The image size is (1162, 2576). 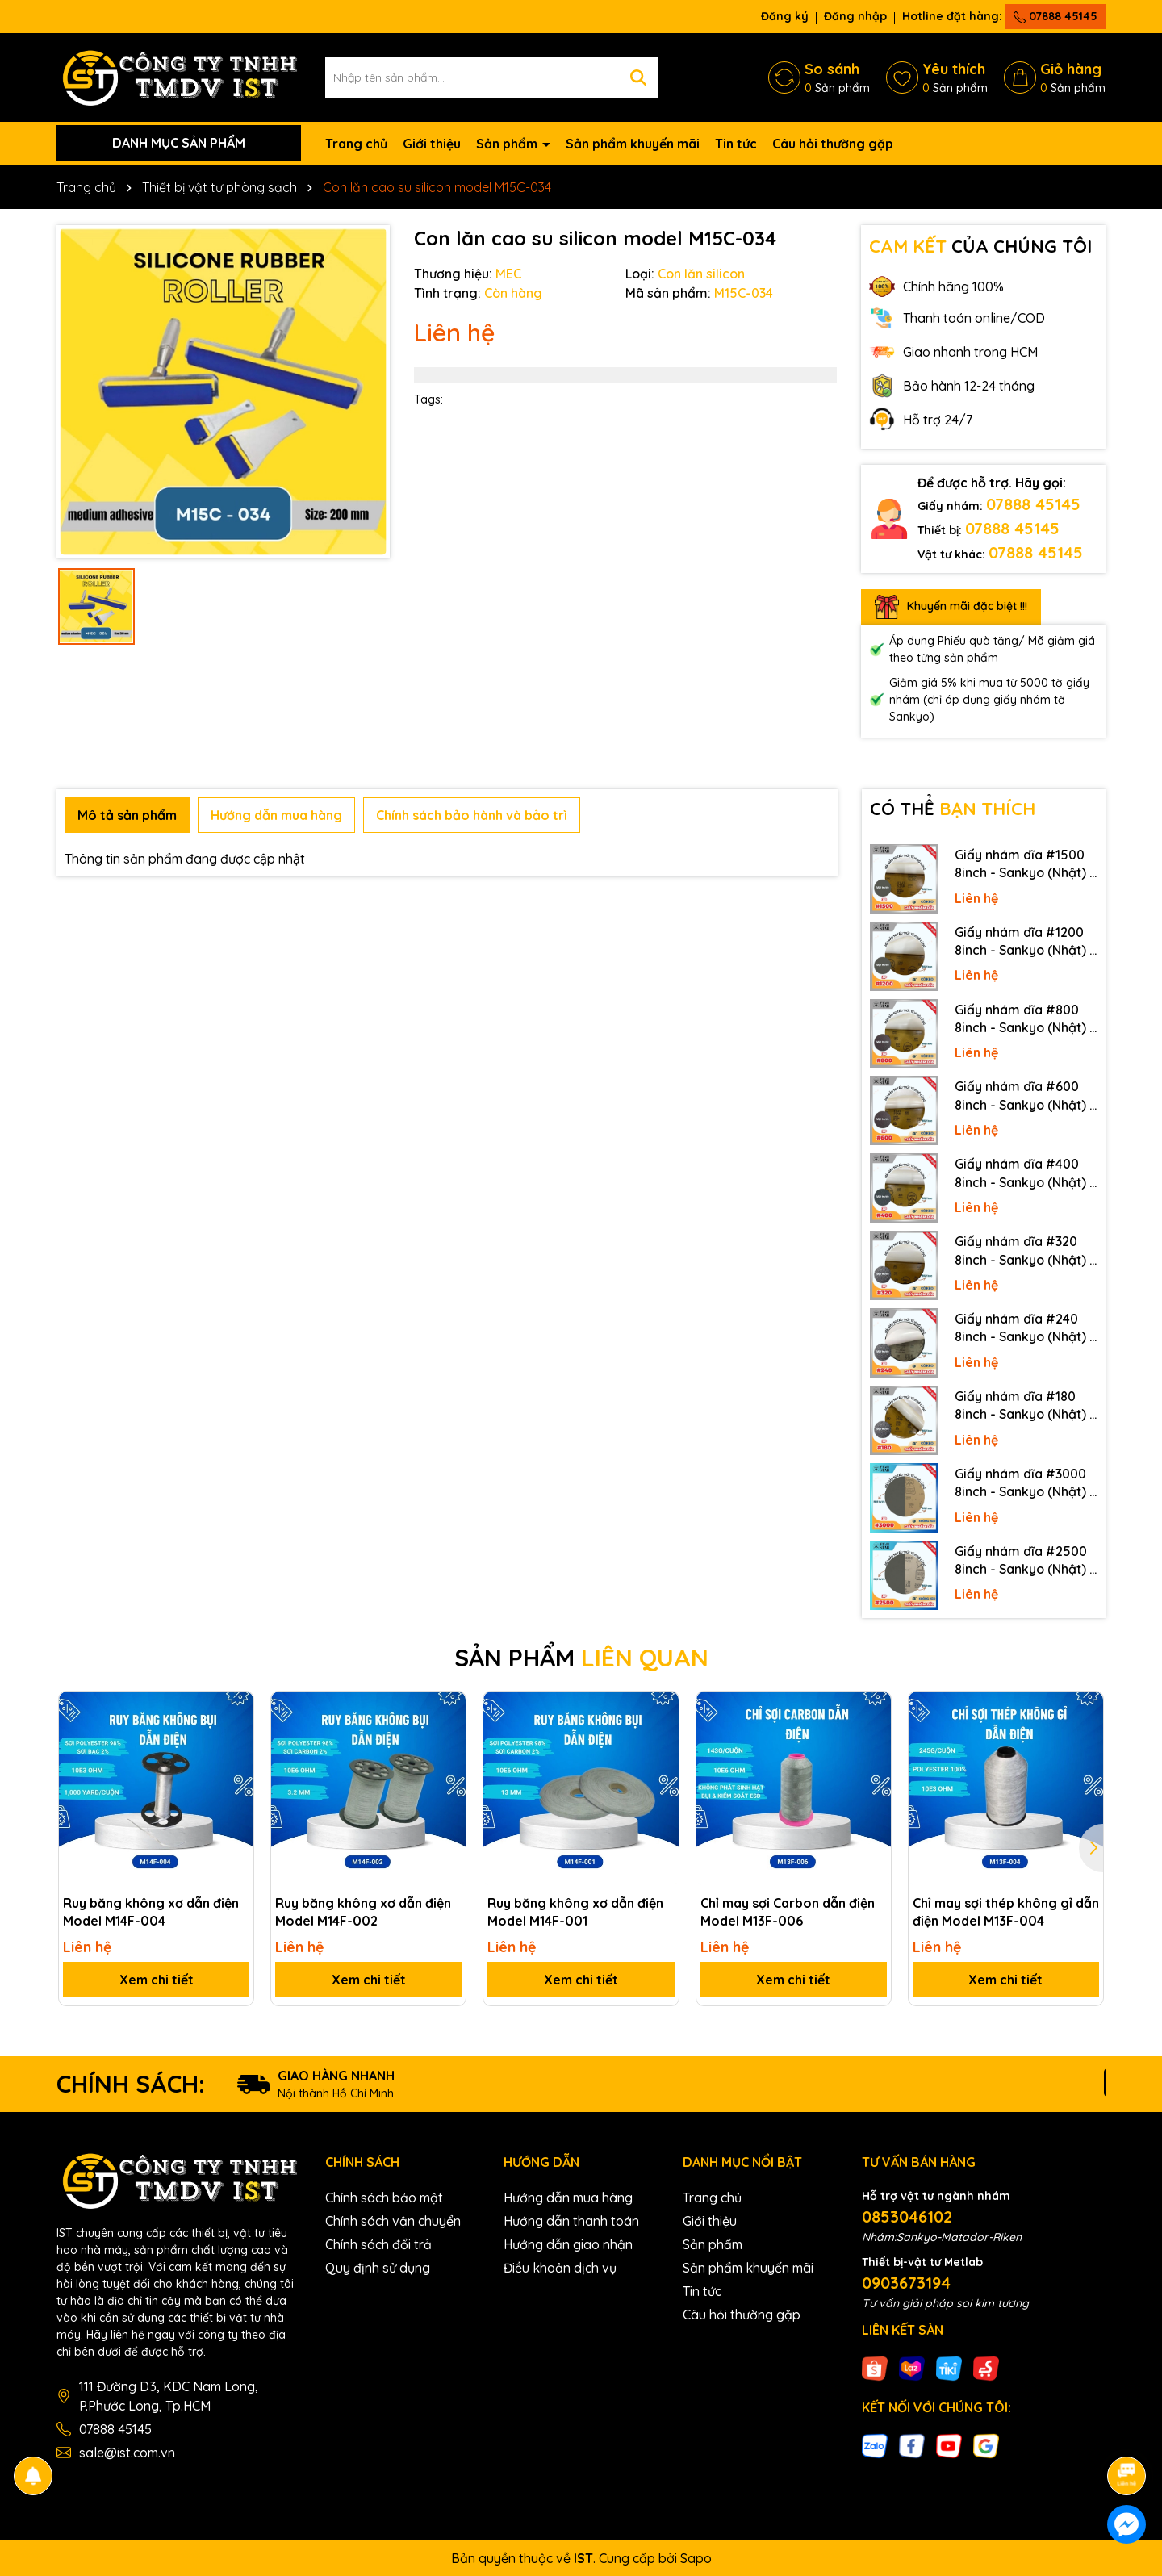 I want to click on Sapo, so click(x=696, y=2558).